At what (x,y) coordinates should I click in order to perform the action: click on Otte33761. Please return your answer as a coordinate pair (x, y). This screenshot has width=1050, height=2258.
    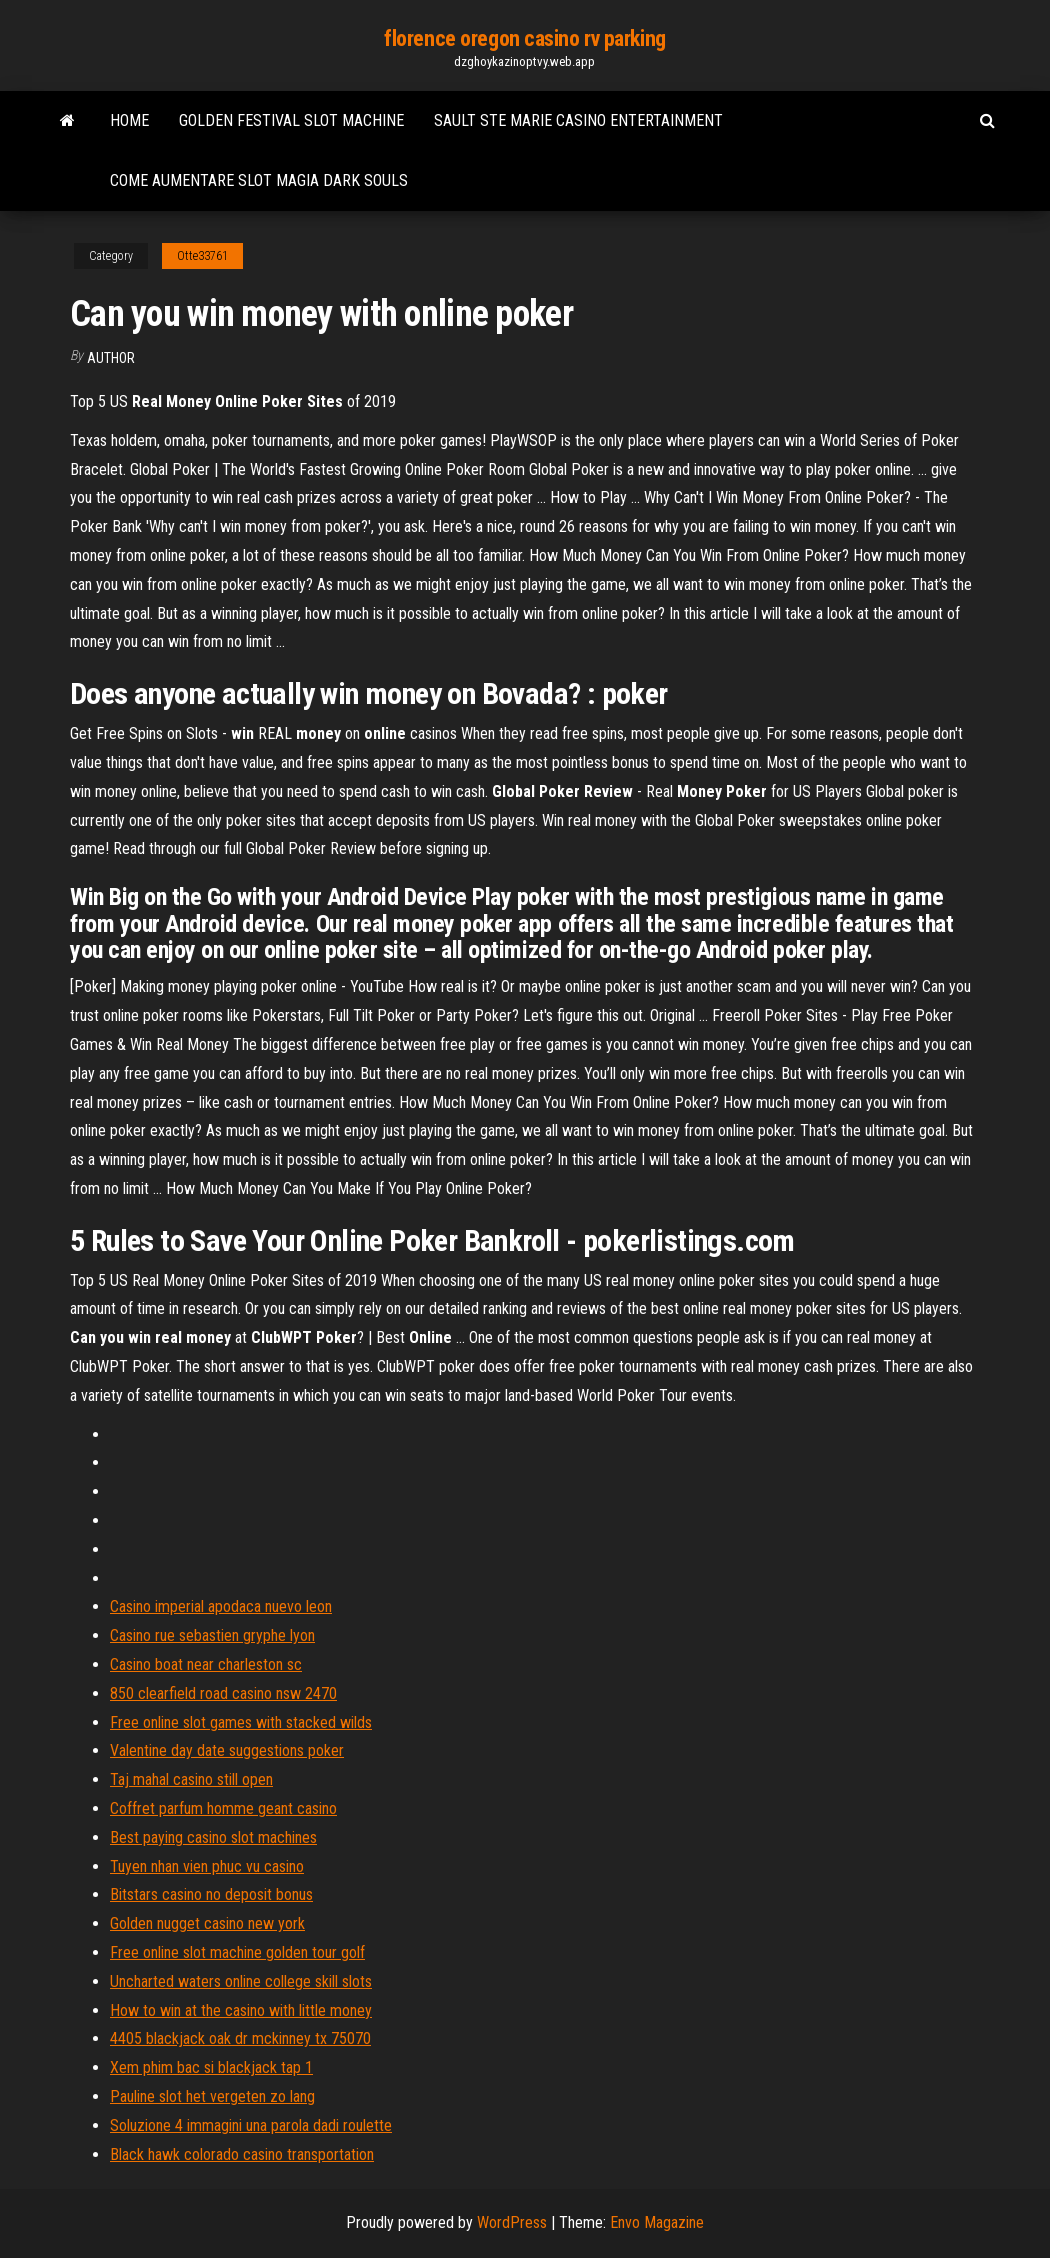
    Looking at the image, I should click on (202, 256).